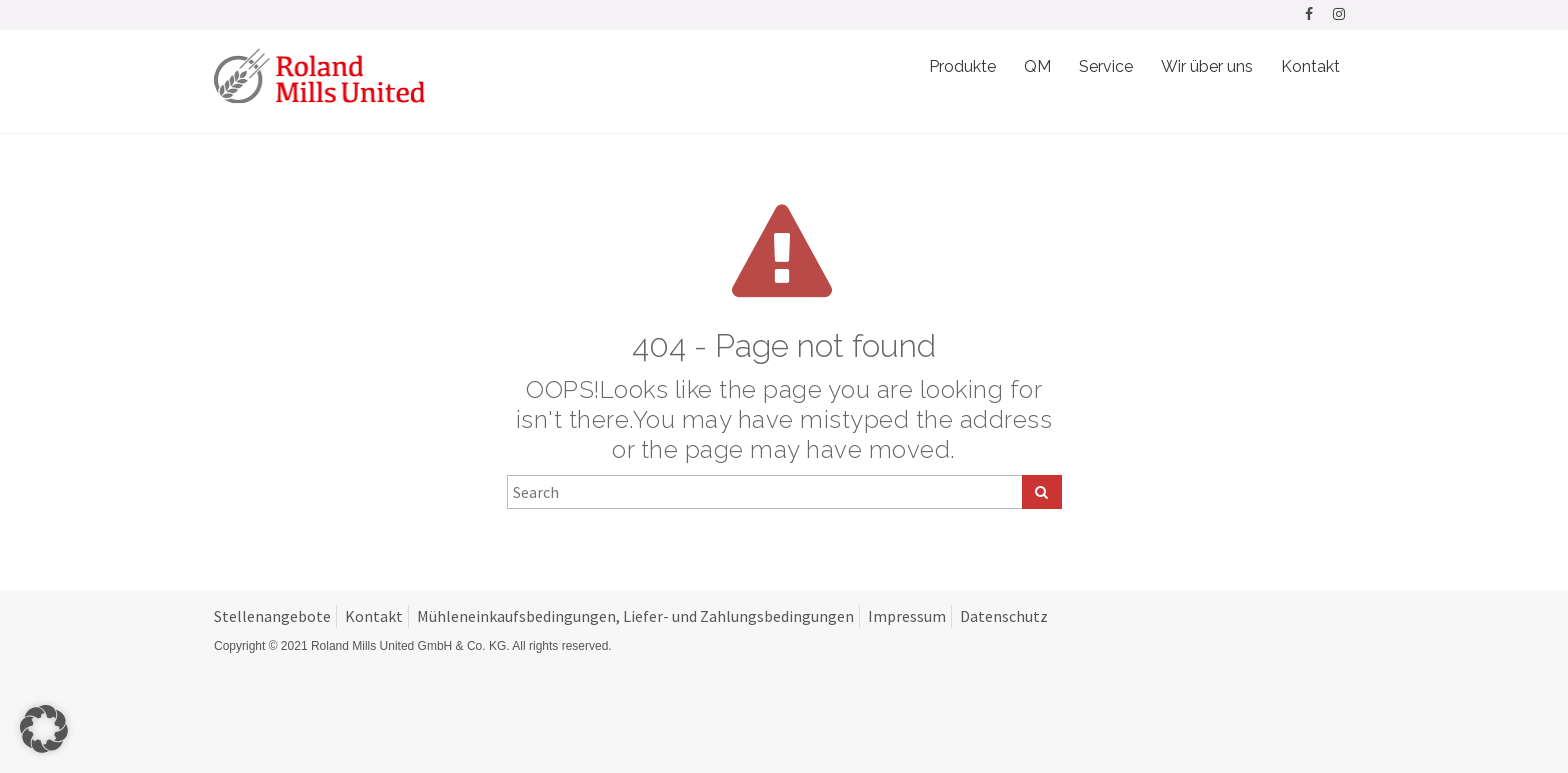 The width and height of the screenshot is (1568, 773). What do you see at coordinates (907, 616) in the screenshot?
I see `Impressum` at bounding box center [907, 616].